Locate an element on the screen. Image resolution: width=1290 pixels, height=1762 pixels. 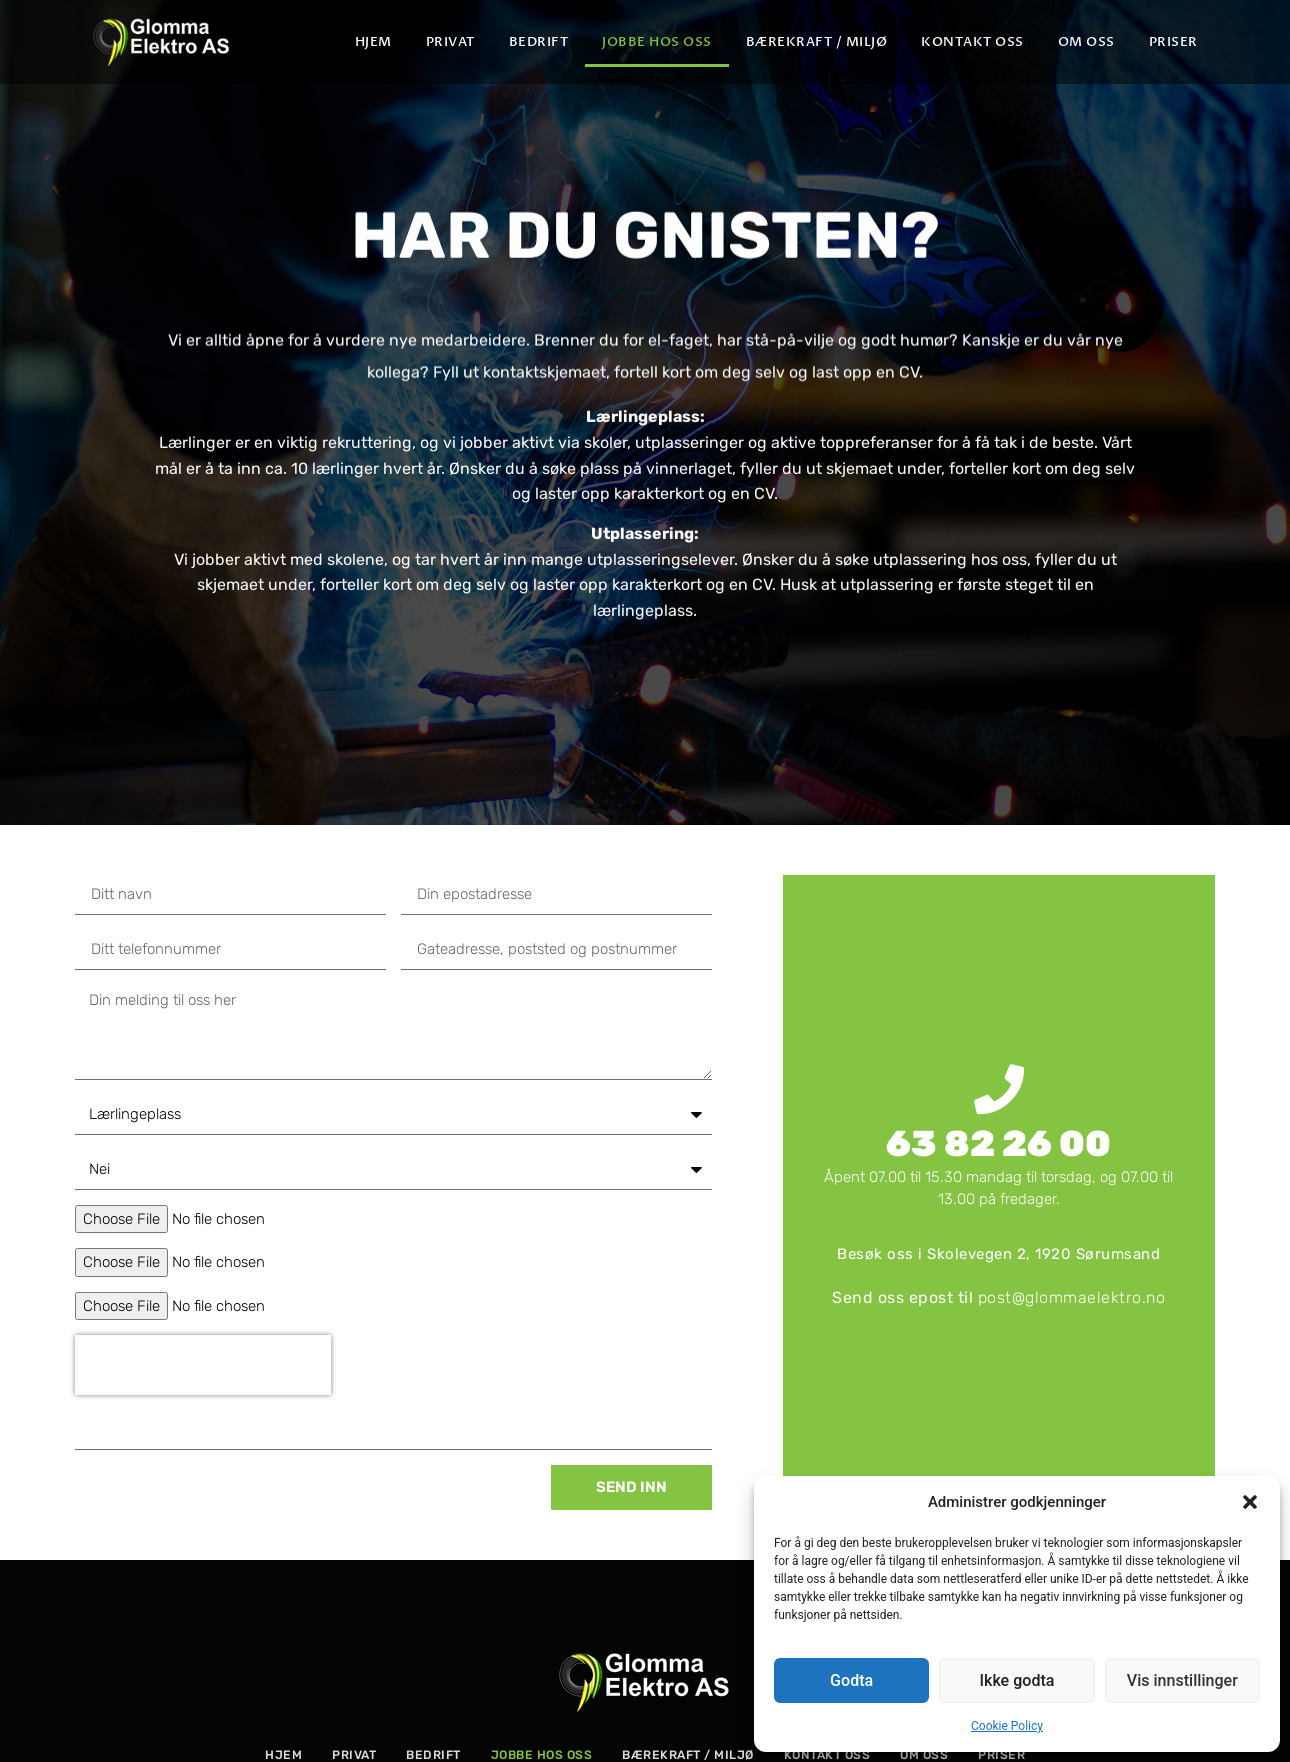
Bedrift is located at coordinates (539, 42).